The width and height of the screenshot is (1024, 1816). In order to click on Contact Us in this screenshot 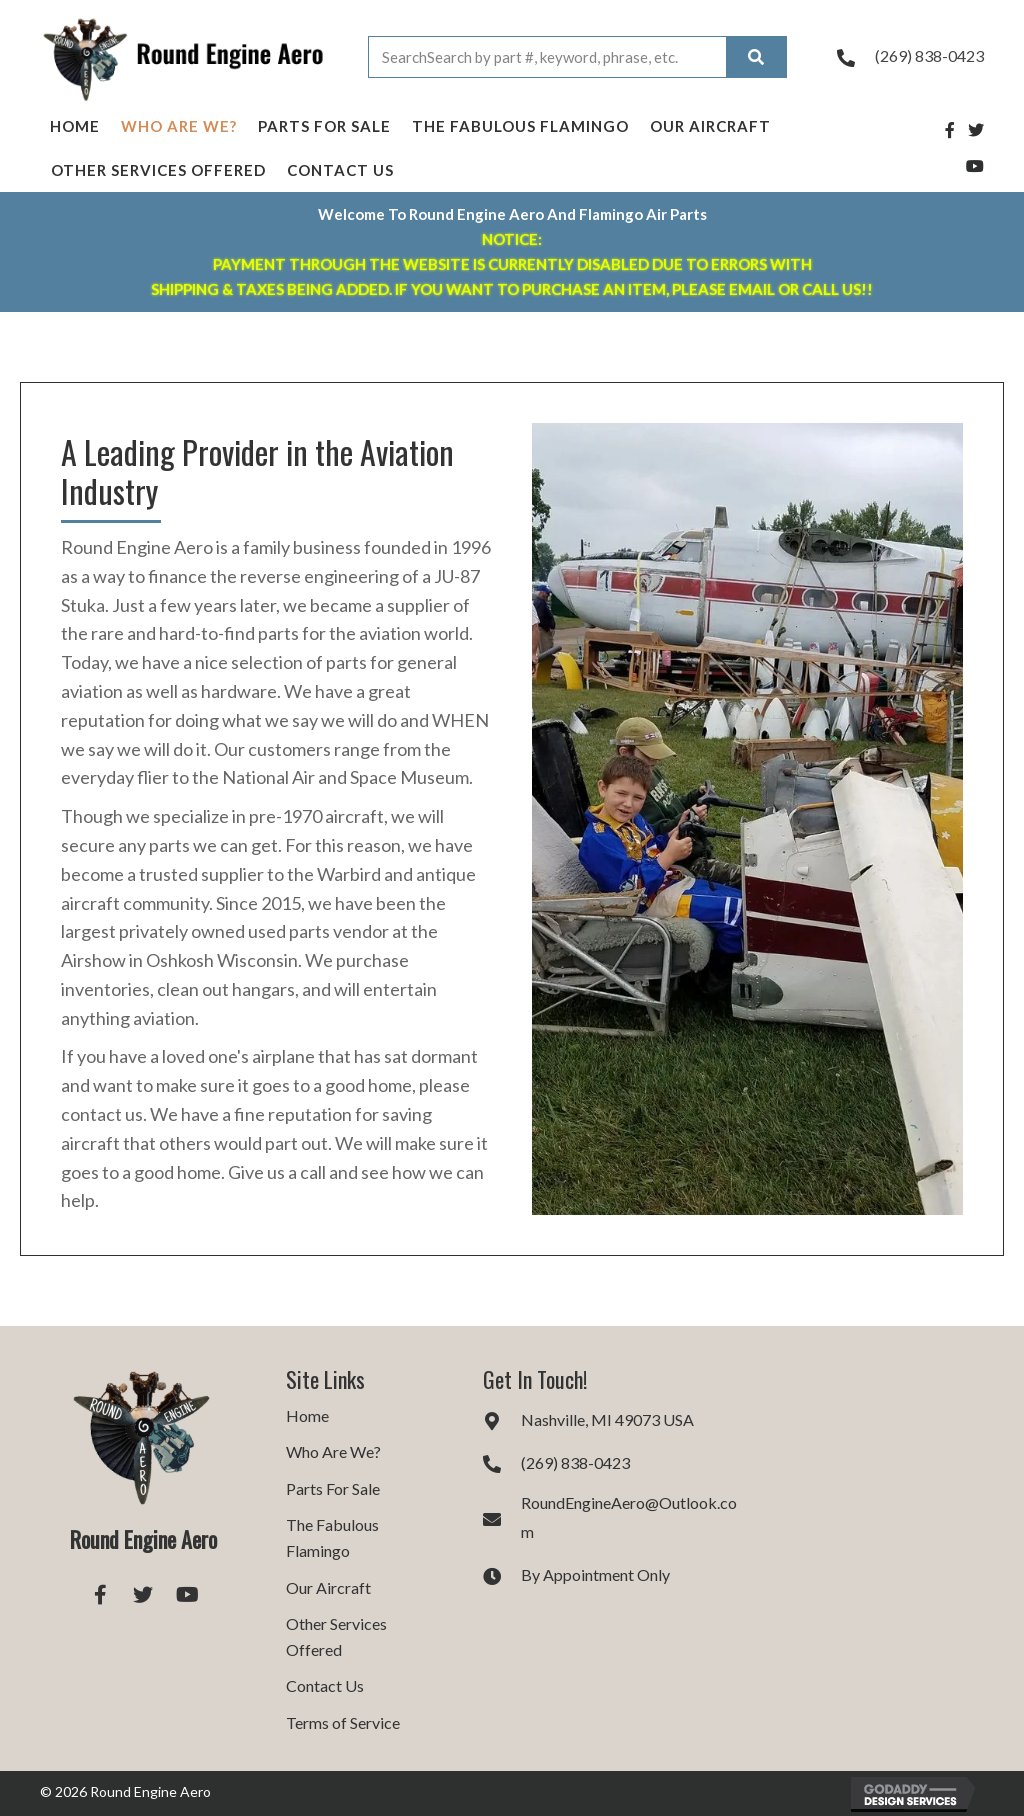, I will do `click(340, 170)`.